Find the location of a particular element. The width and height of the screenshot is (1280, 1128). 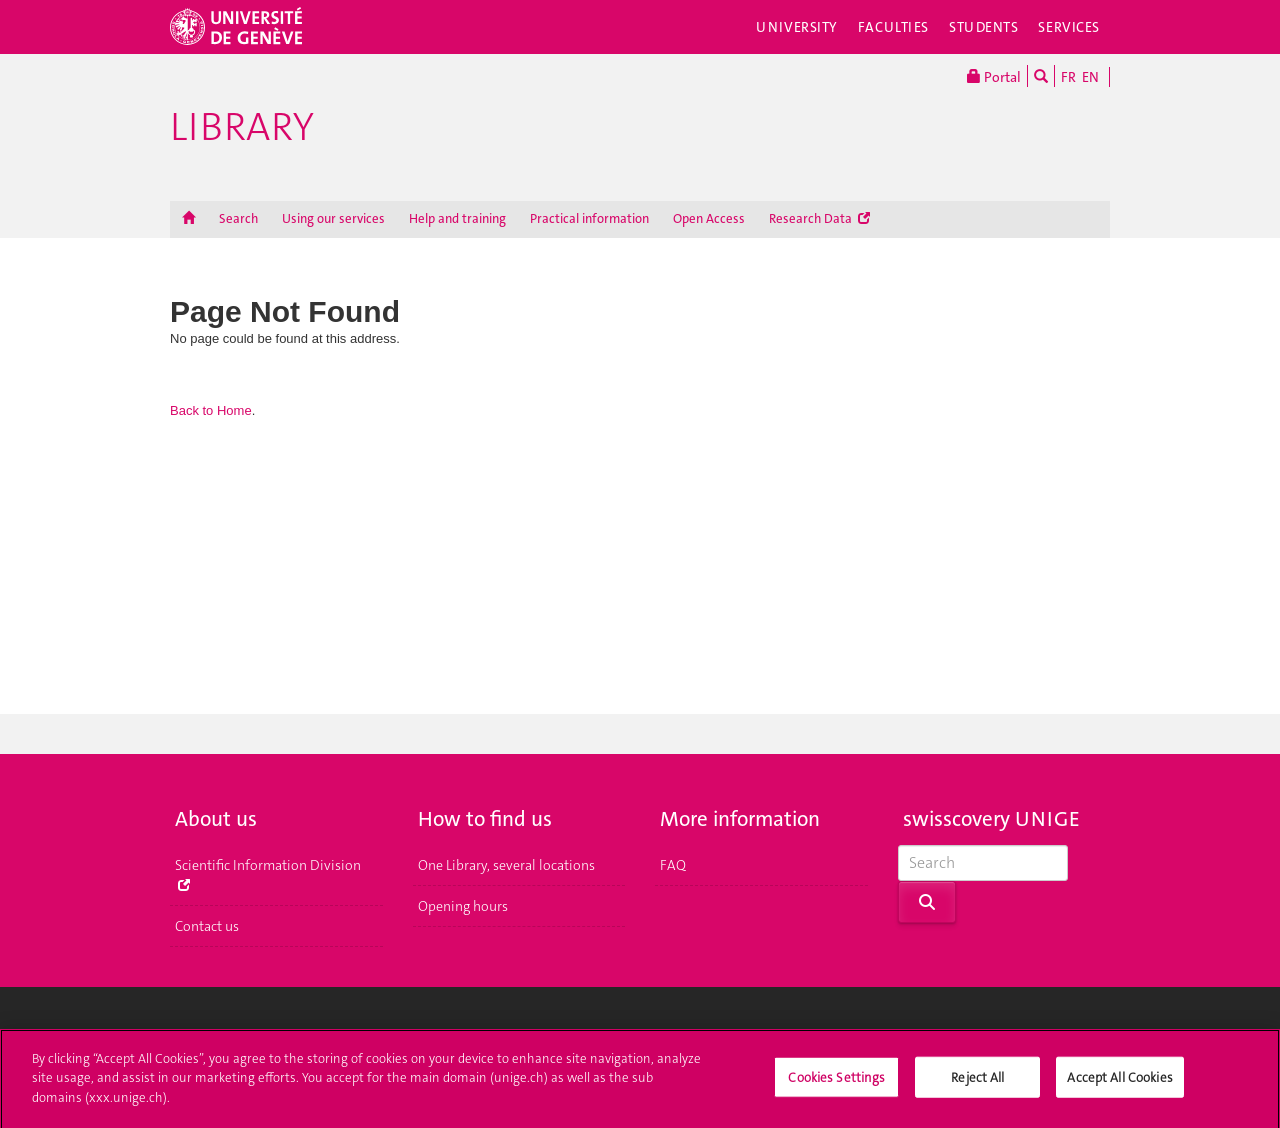

Using our services is located at coordinates (333, 218).